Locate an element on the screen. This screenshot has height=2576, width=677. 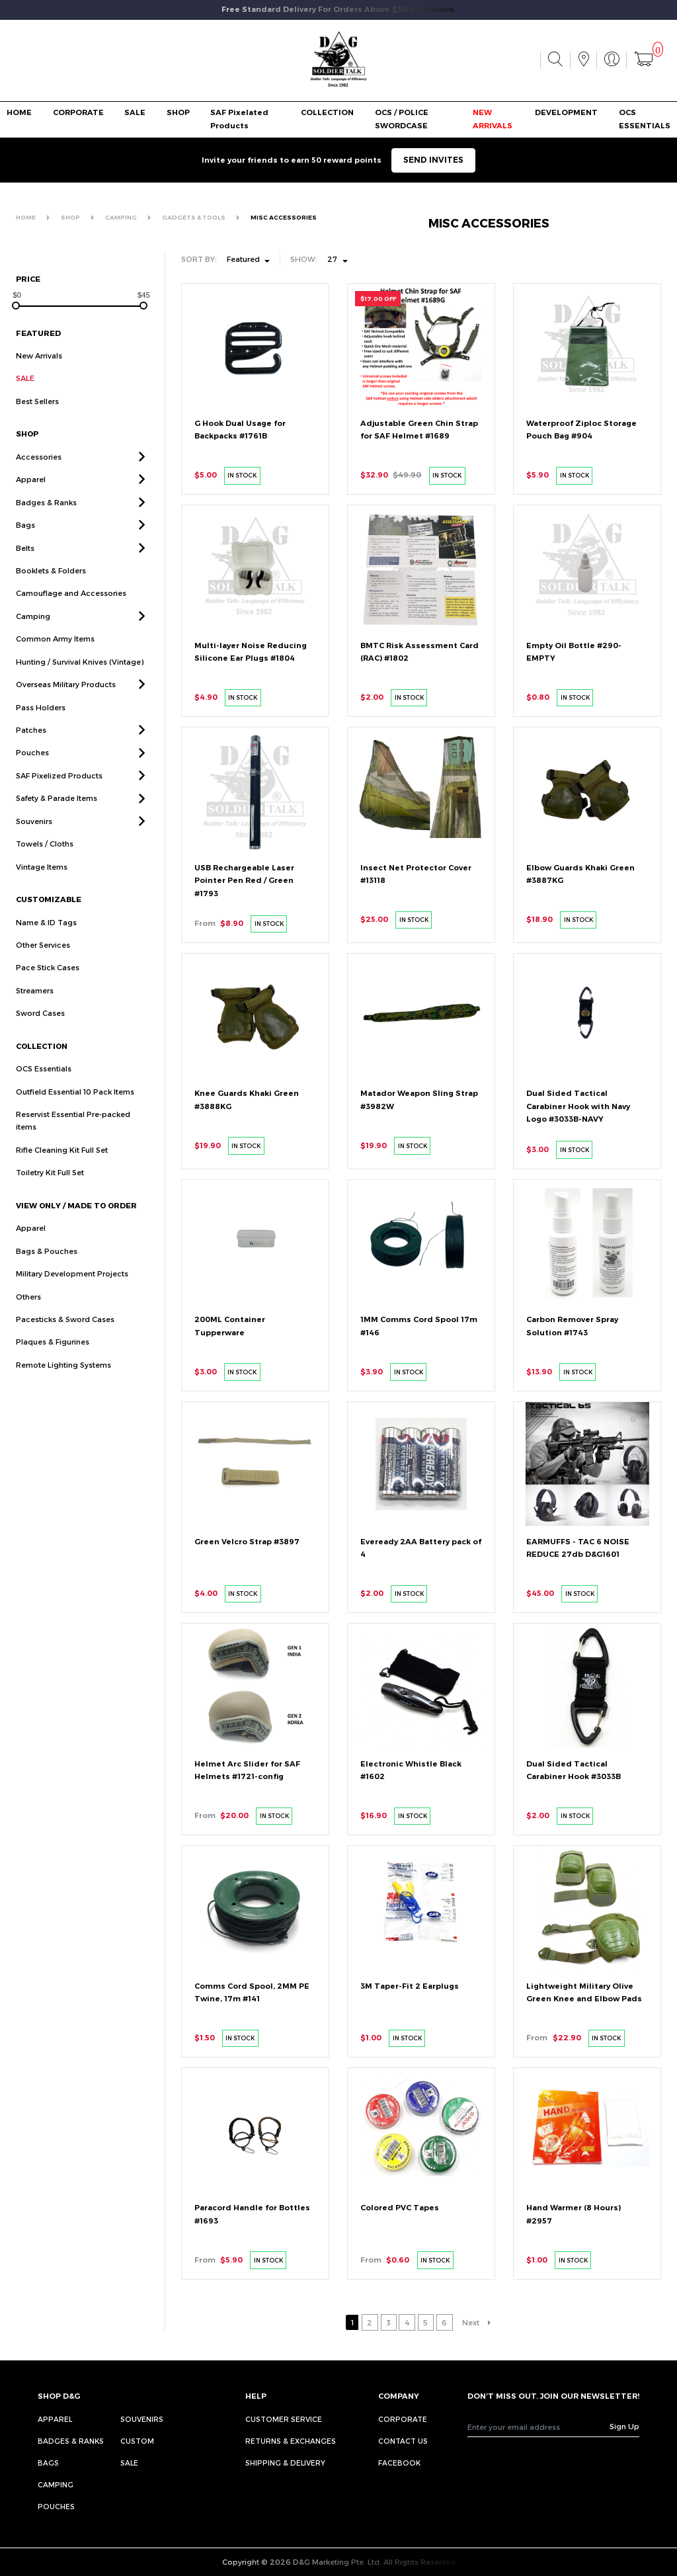
Sale is located at coordinates (129, 2462).